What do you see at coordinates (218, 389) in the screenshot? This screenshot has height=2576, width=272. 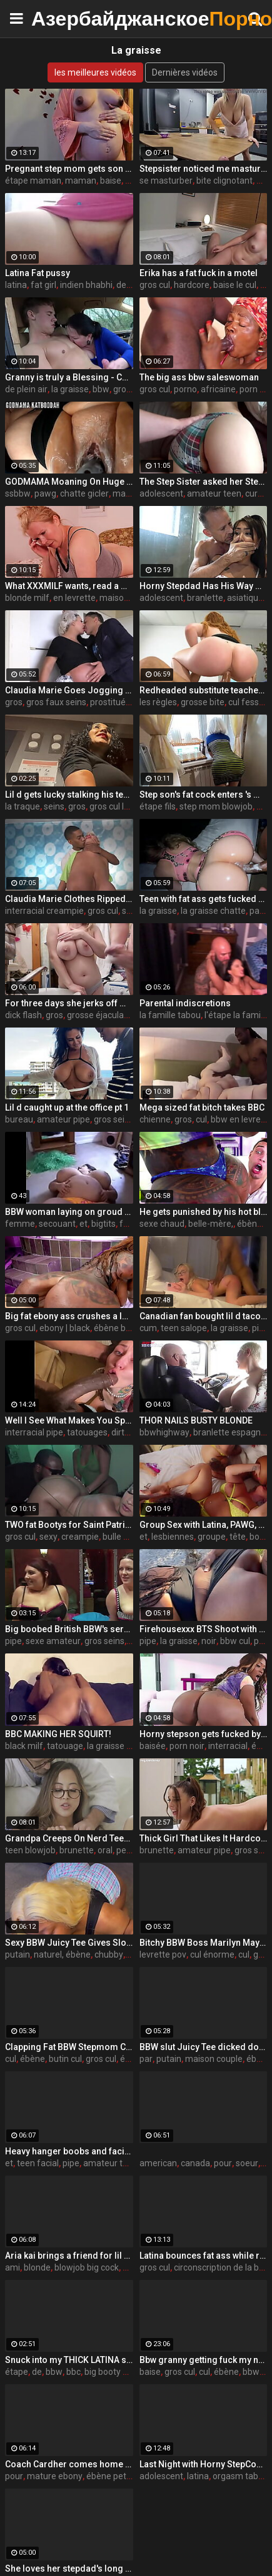 I see `africaine` at bounding box center [218, 389].